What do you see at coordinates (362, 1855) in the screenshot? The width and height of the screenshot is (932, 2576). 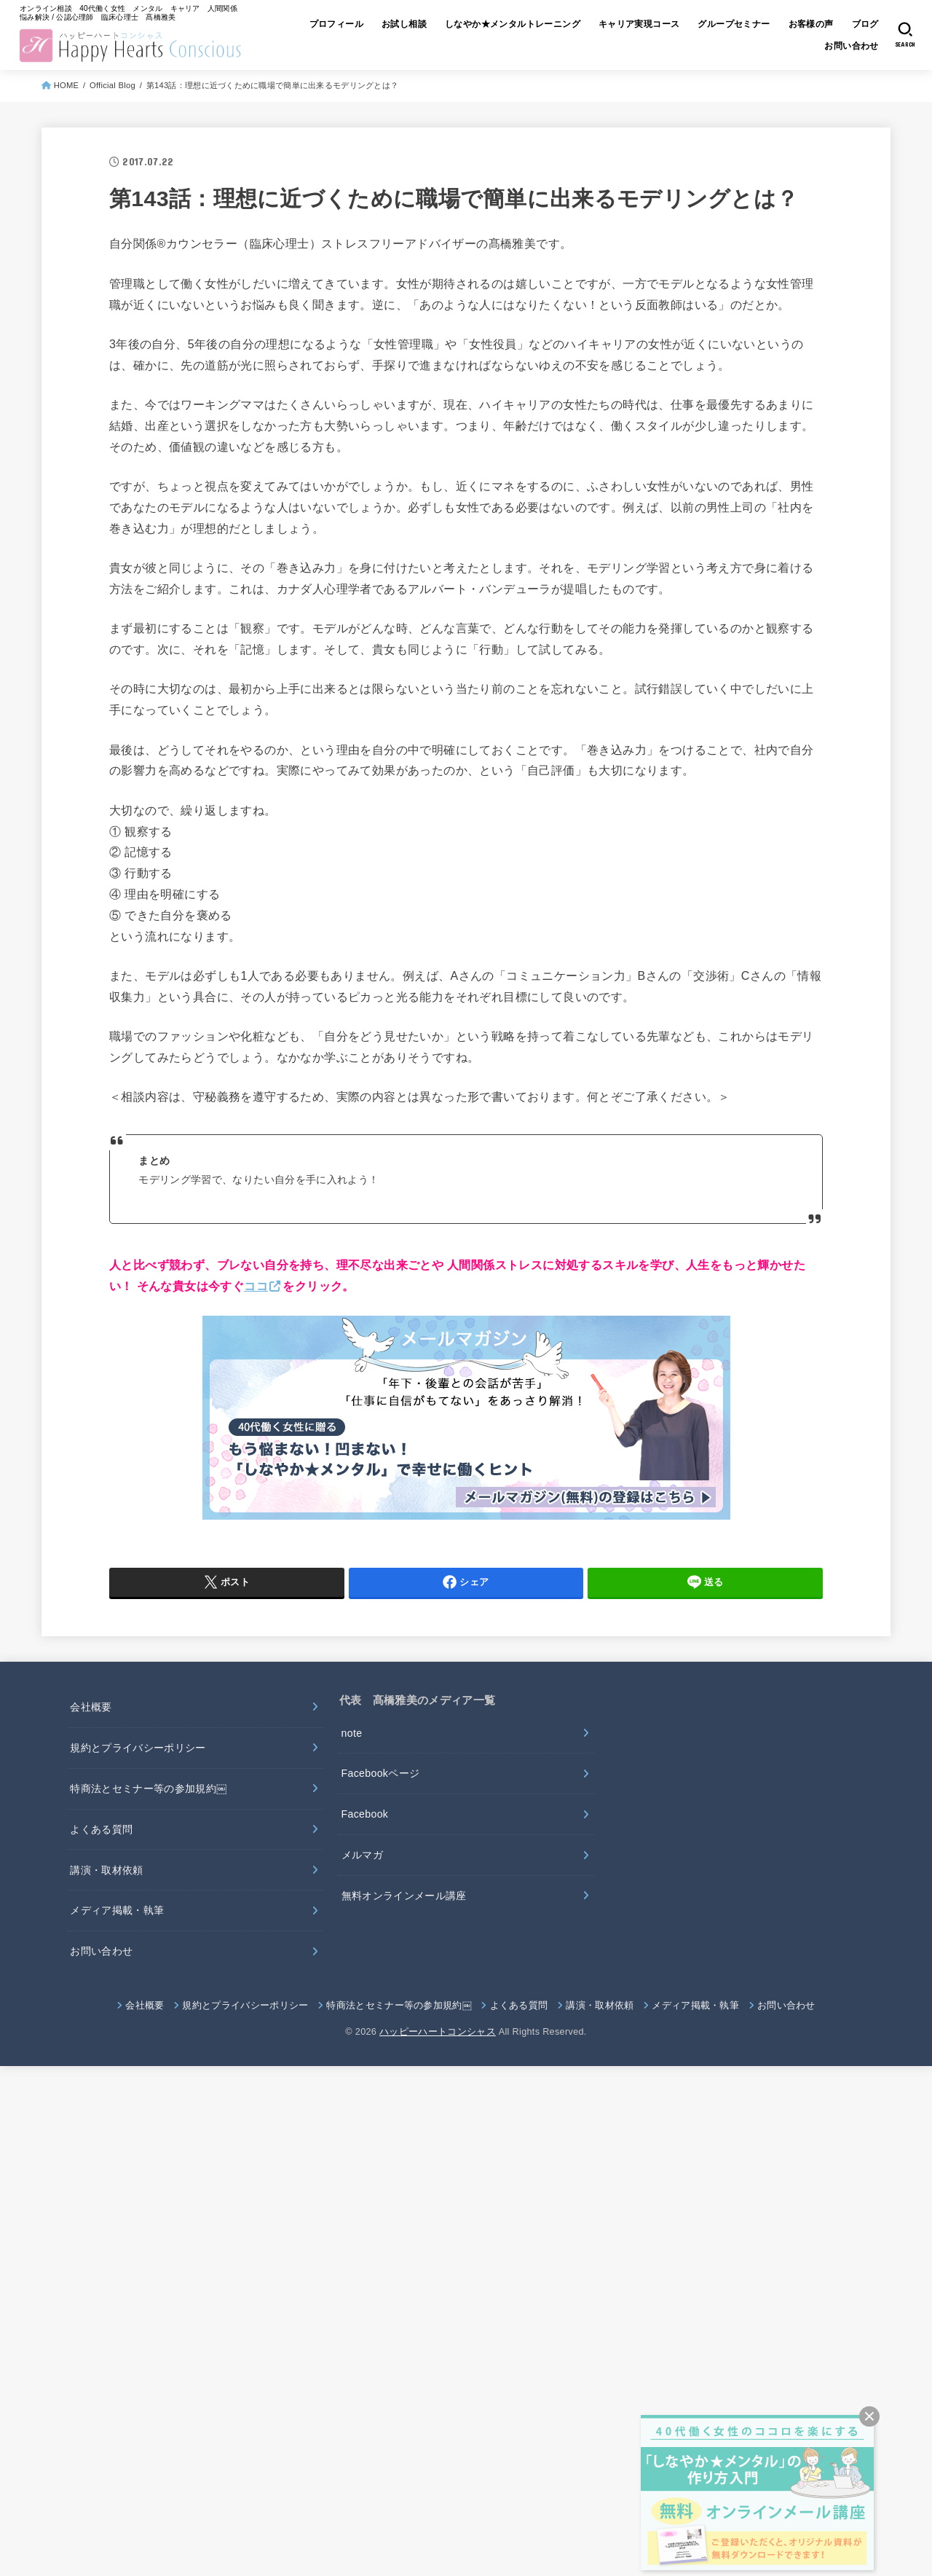 I see `メルマガ` at bounding box center [362, 1855].